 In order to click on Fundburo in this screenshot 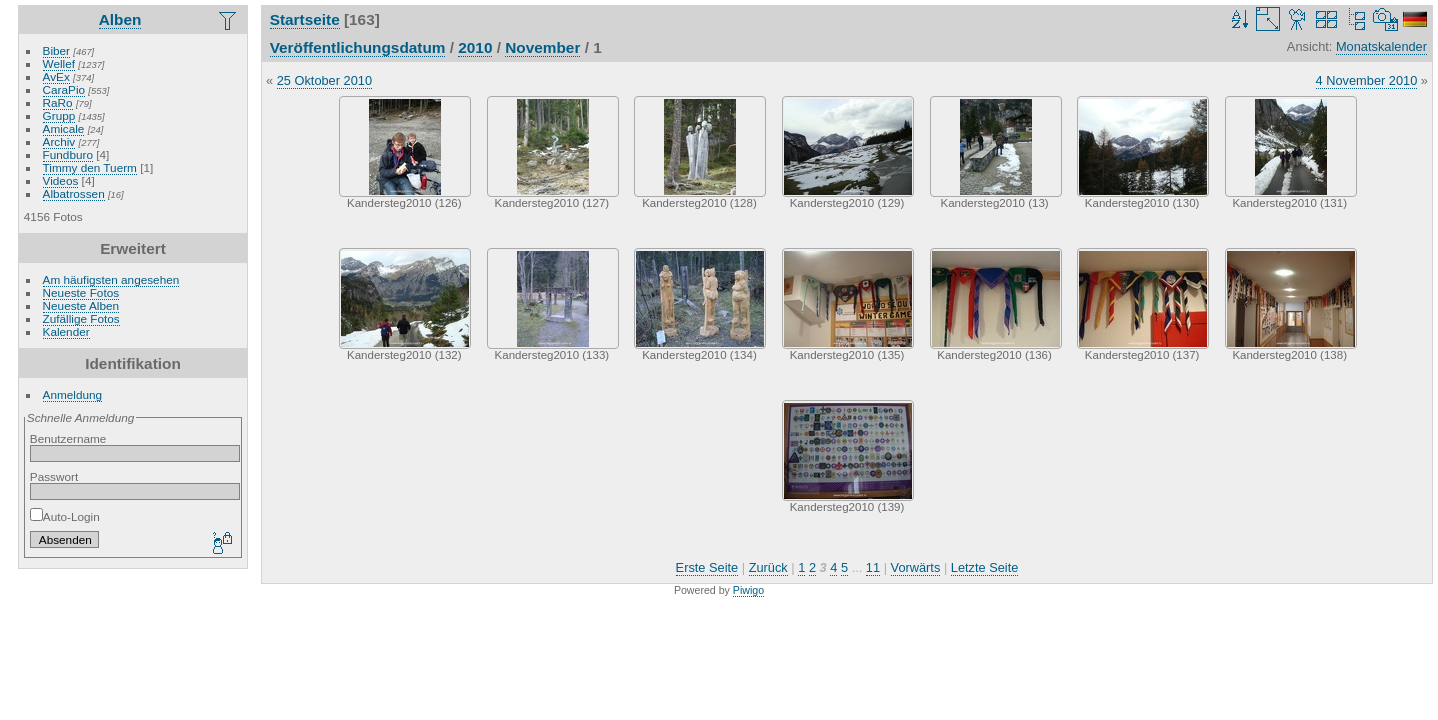, I will do `click(68, 154)`.